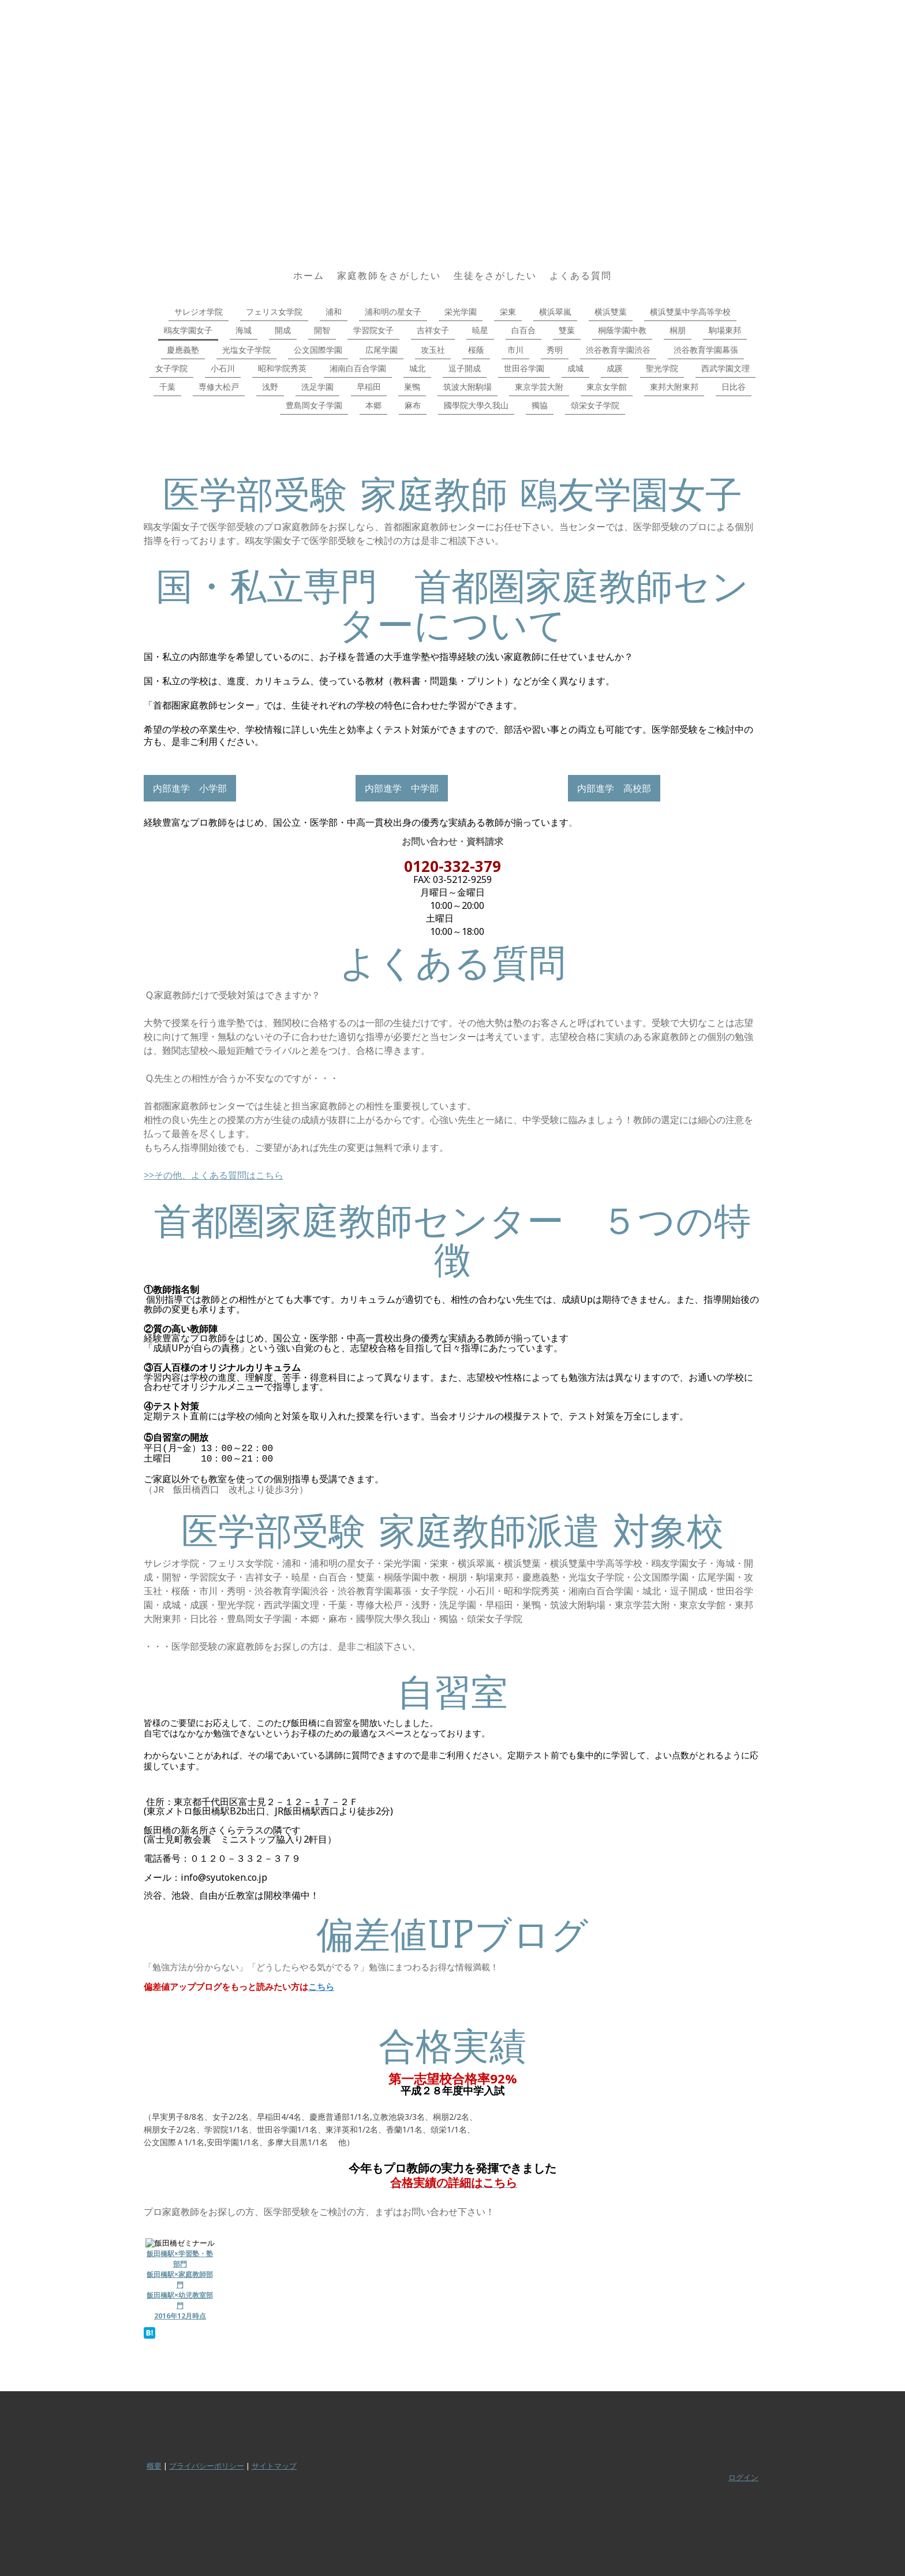 The image size is (905, 2576). I want to click on 飯田橋駅×学習塾・塾部門 飯田橋駅×家庭教師部門 飯田橋駅×幼児教室部門 2016年12月時点, so click(180, 2285).